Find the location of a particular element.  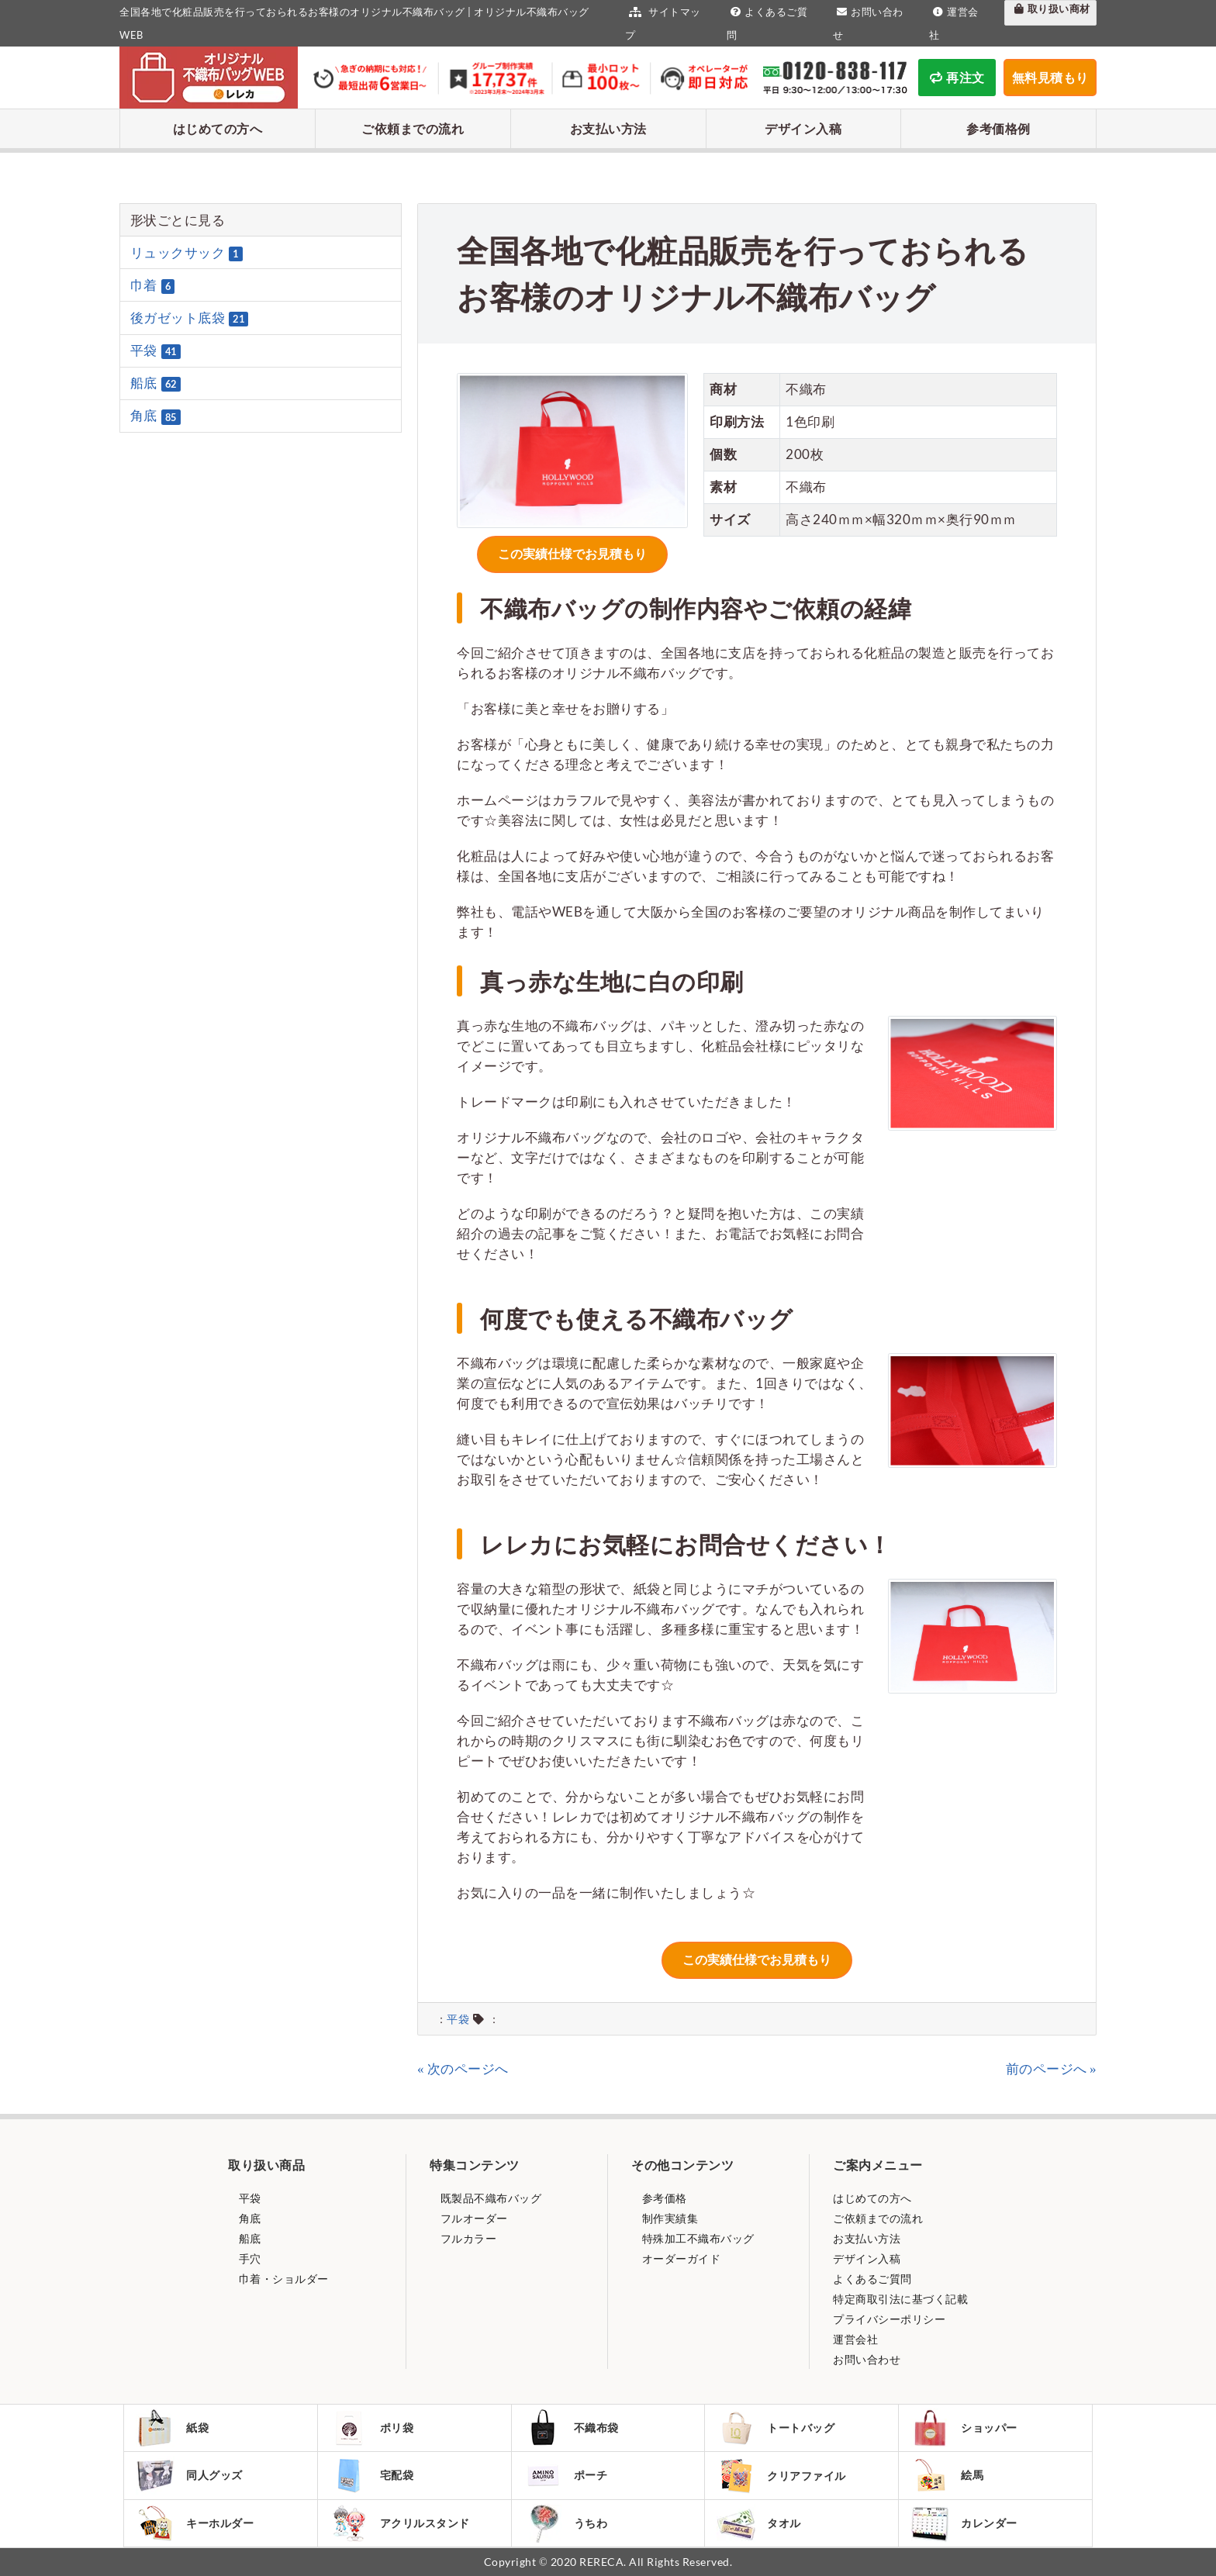

紙袋 is located at coordinates (172, 2428).